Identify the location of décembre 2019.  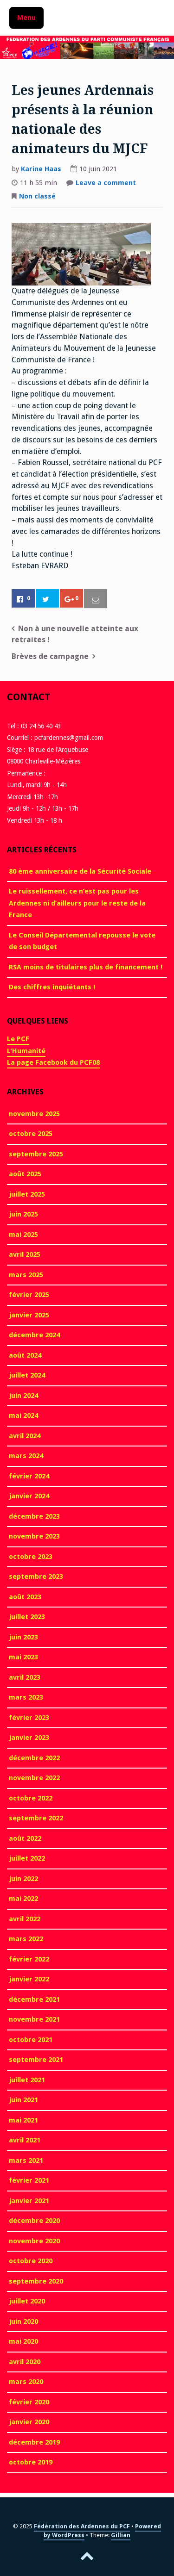
(34, 2442).